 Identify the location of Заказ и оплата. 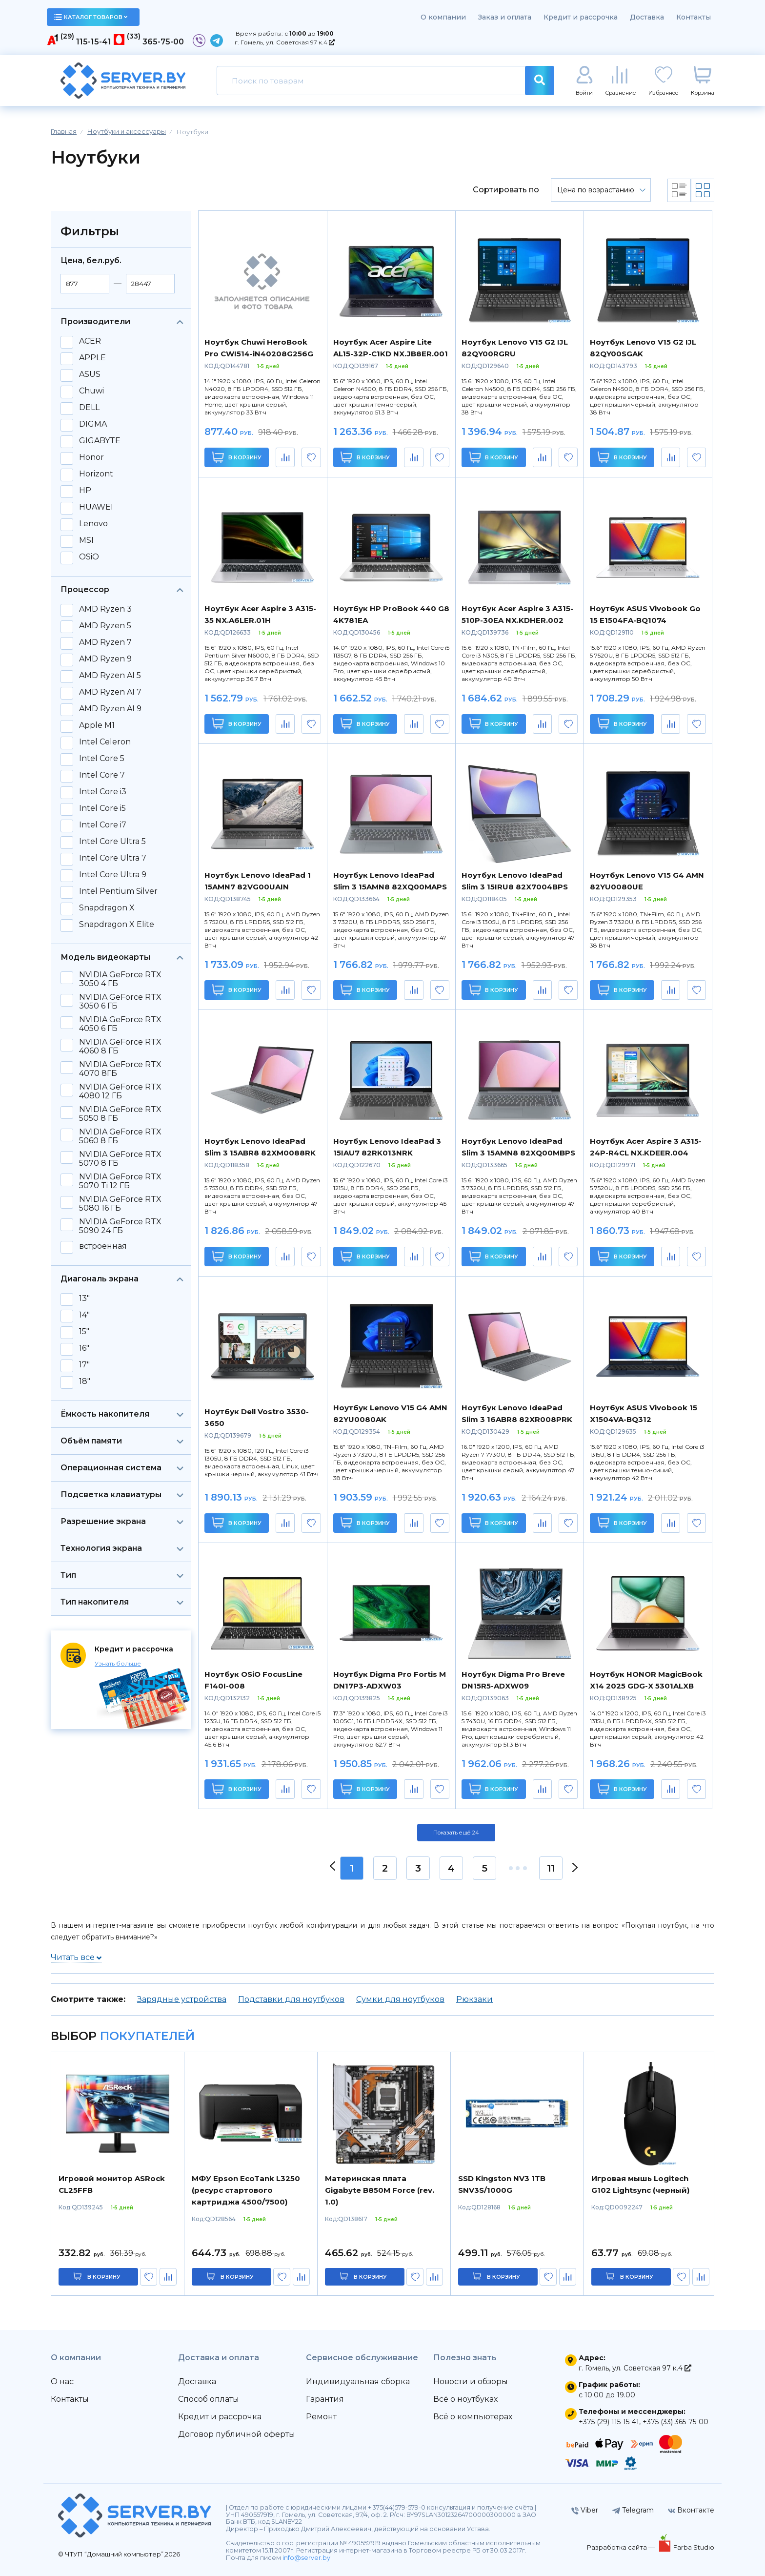
(504, 17).